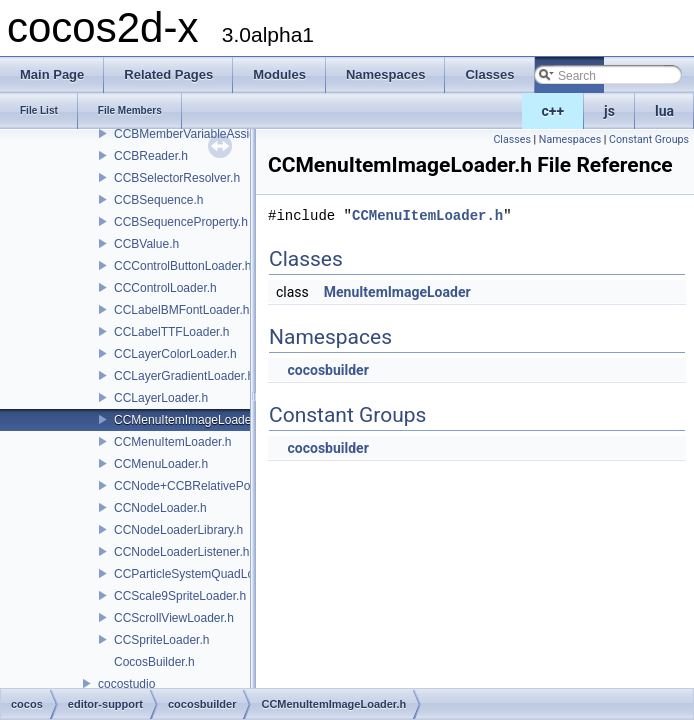 The height and width of the screenshot is (720, 694). Describe the element at coordinates (146, 244) in the screenshot. I see `CCBValue.h` at that location.